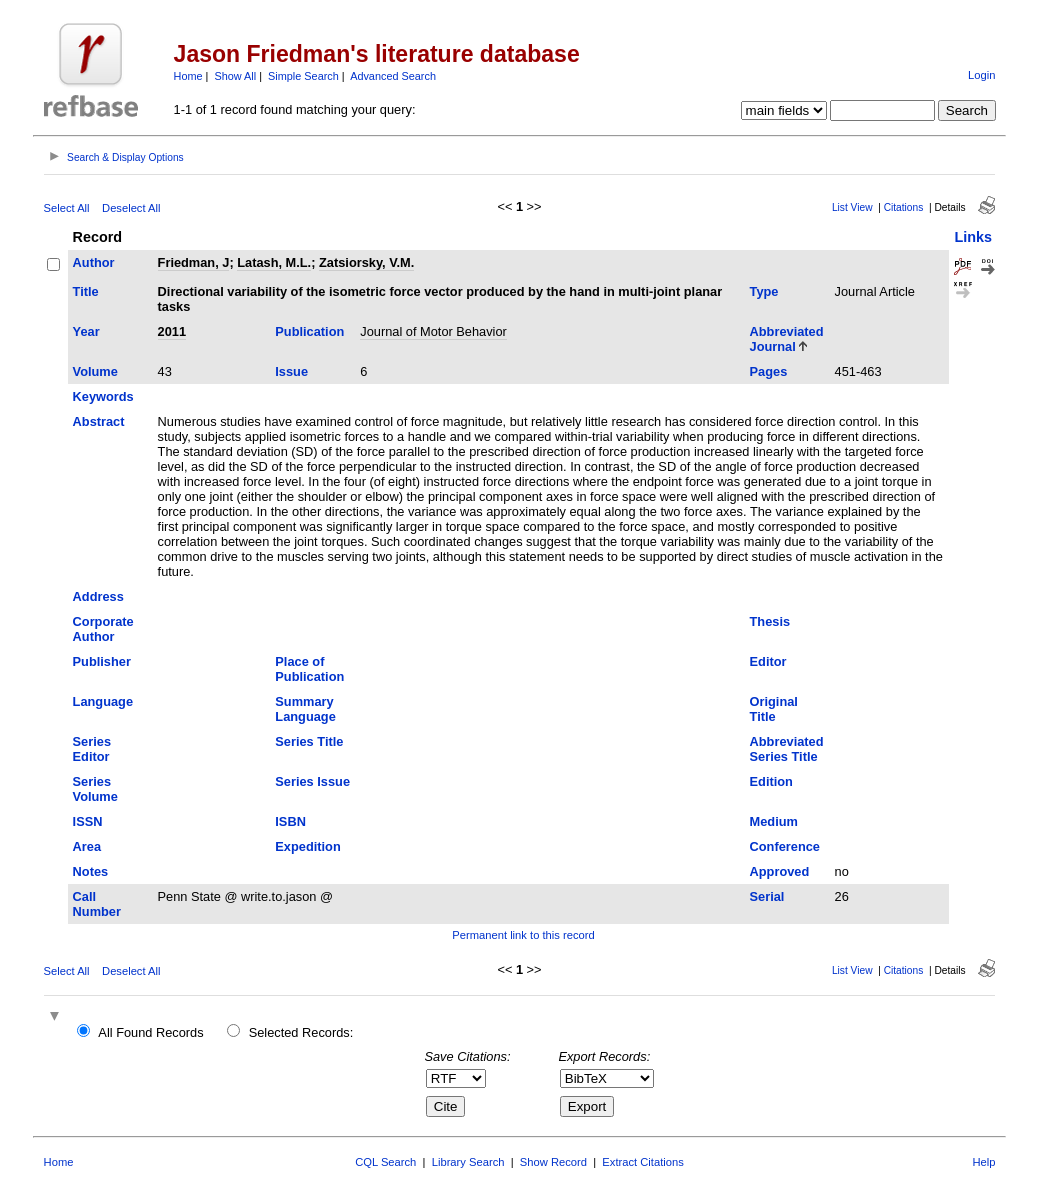 The height and width of the screenshot is (1186, 1039). Describe the element at coordinates (385, 1162) in the screenshot. I see `CQL Search` at that location.